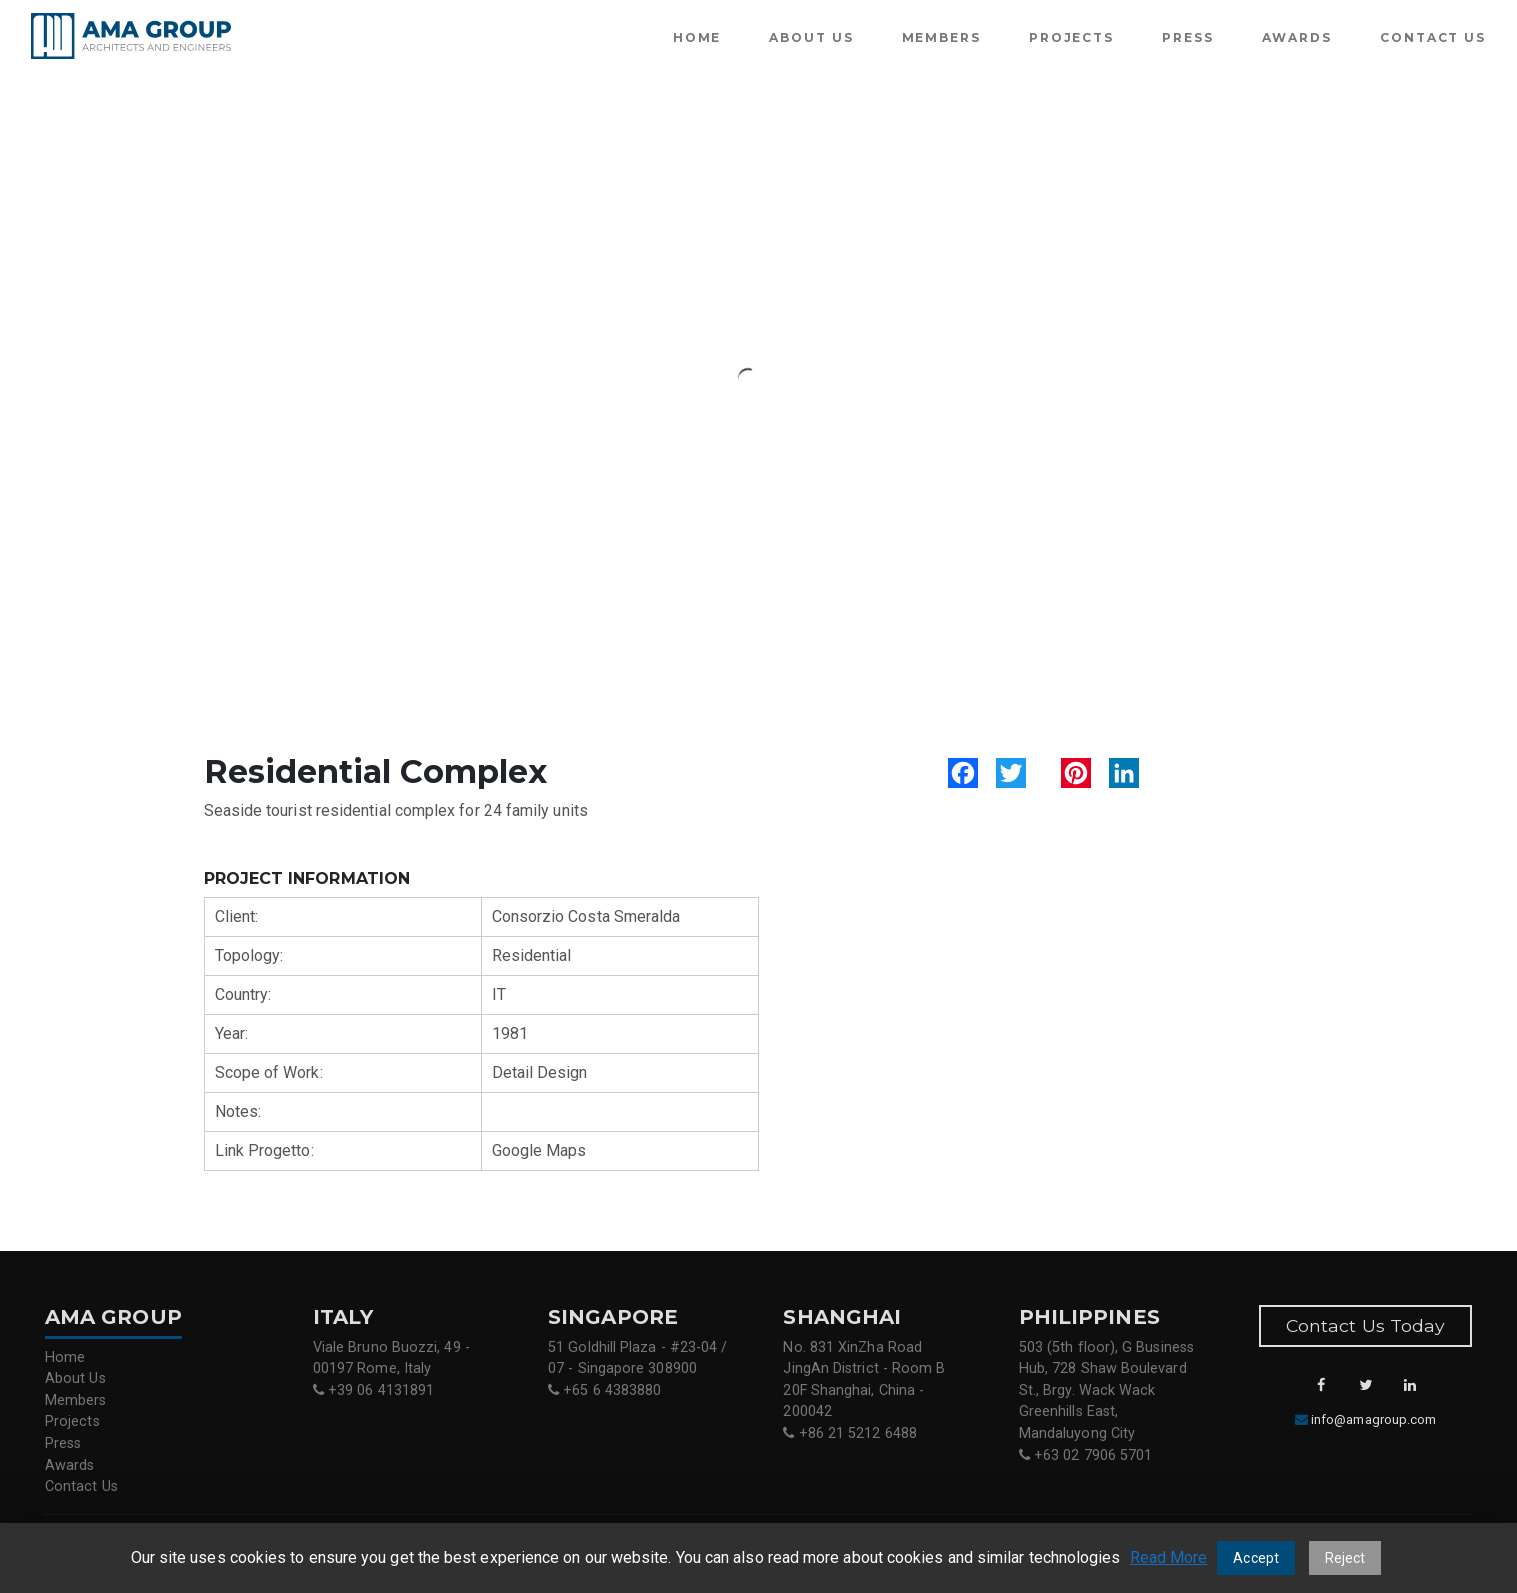 Image resolution: width=1517 pixels, height=1593 pixels. Describe the element at coordinates (1188, 37) in the screenshot. I see `Press` at that location.